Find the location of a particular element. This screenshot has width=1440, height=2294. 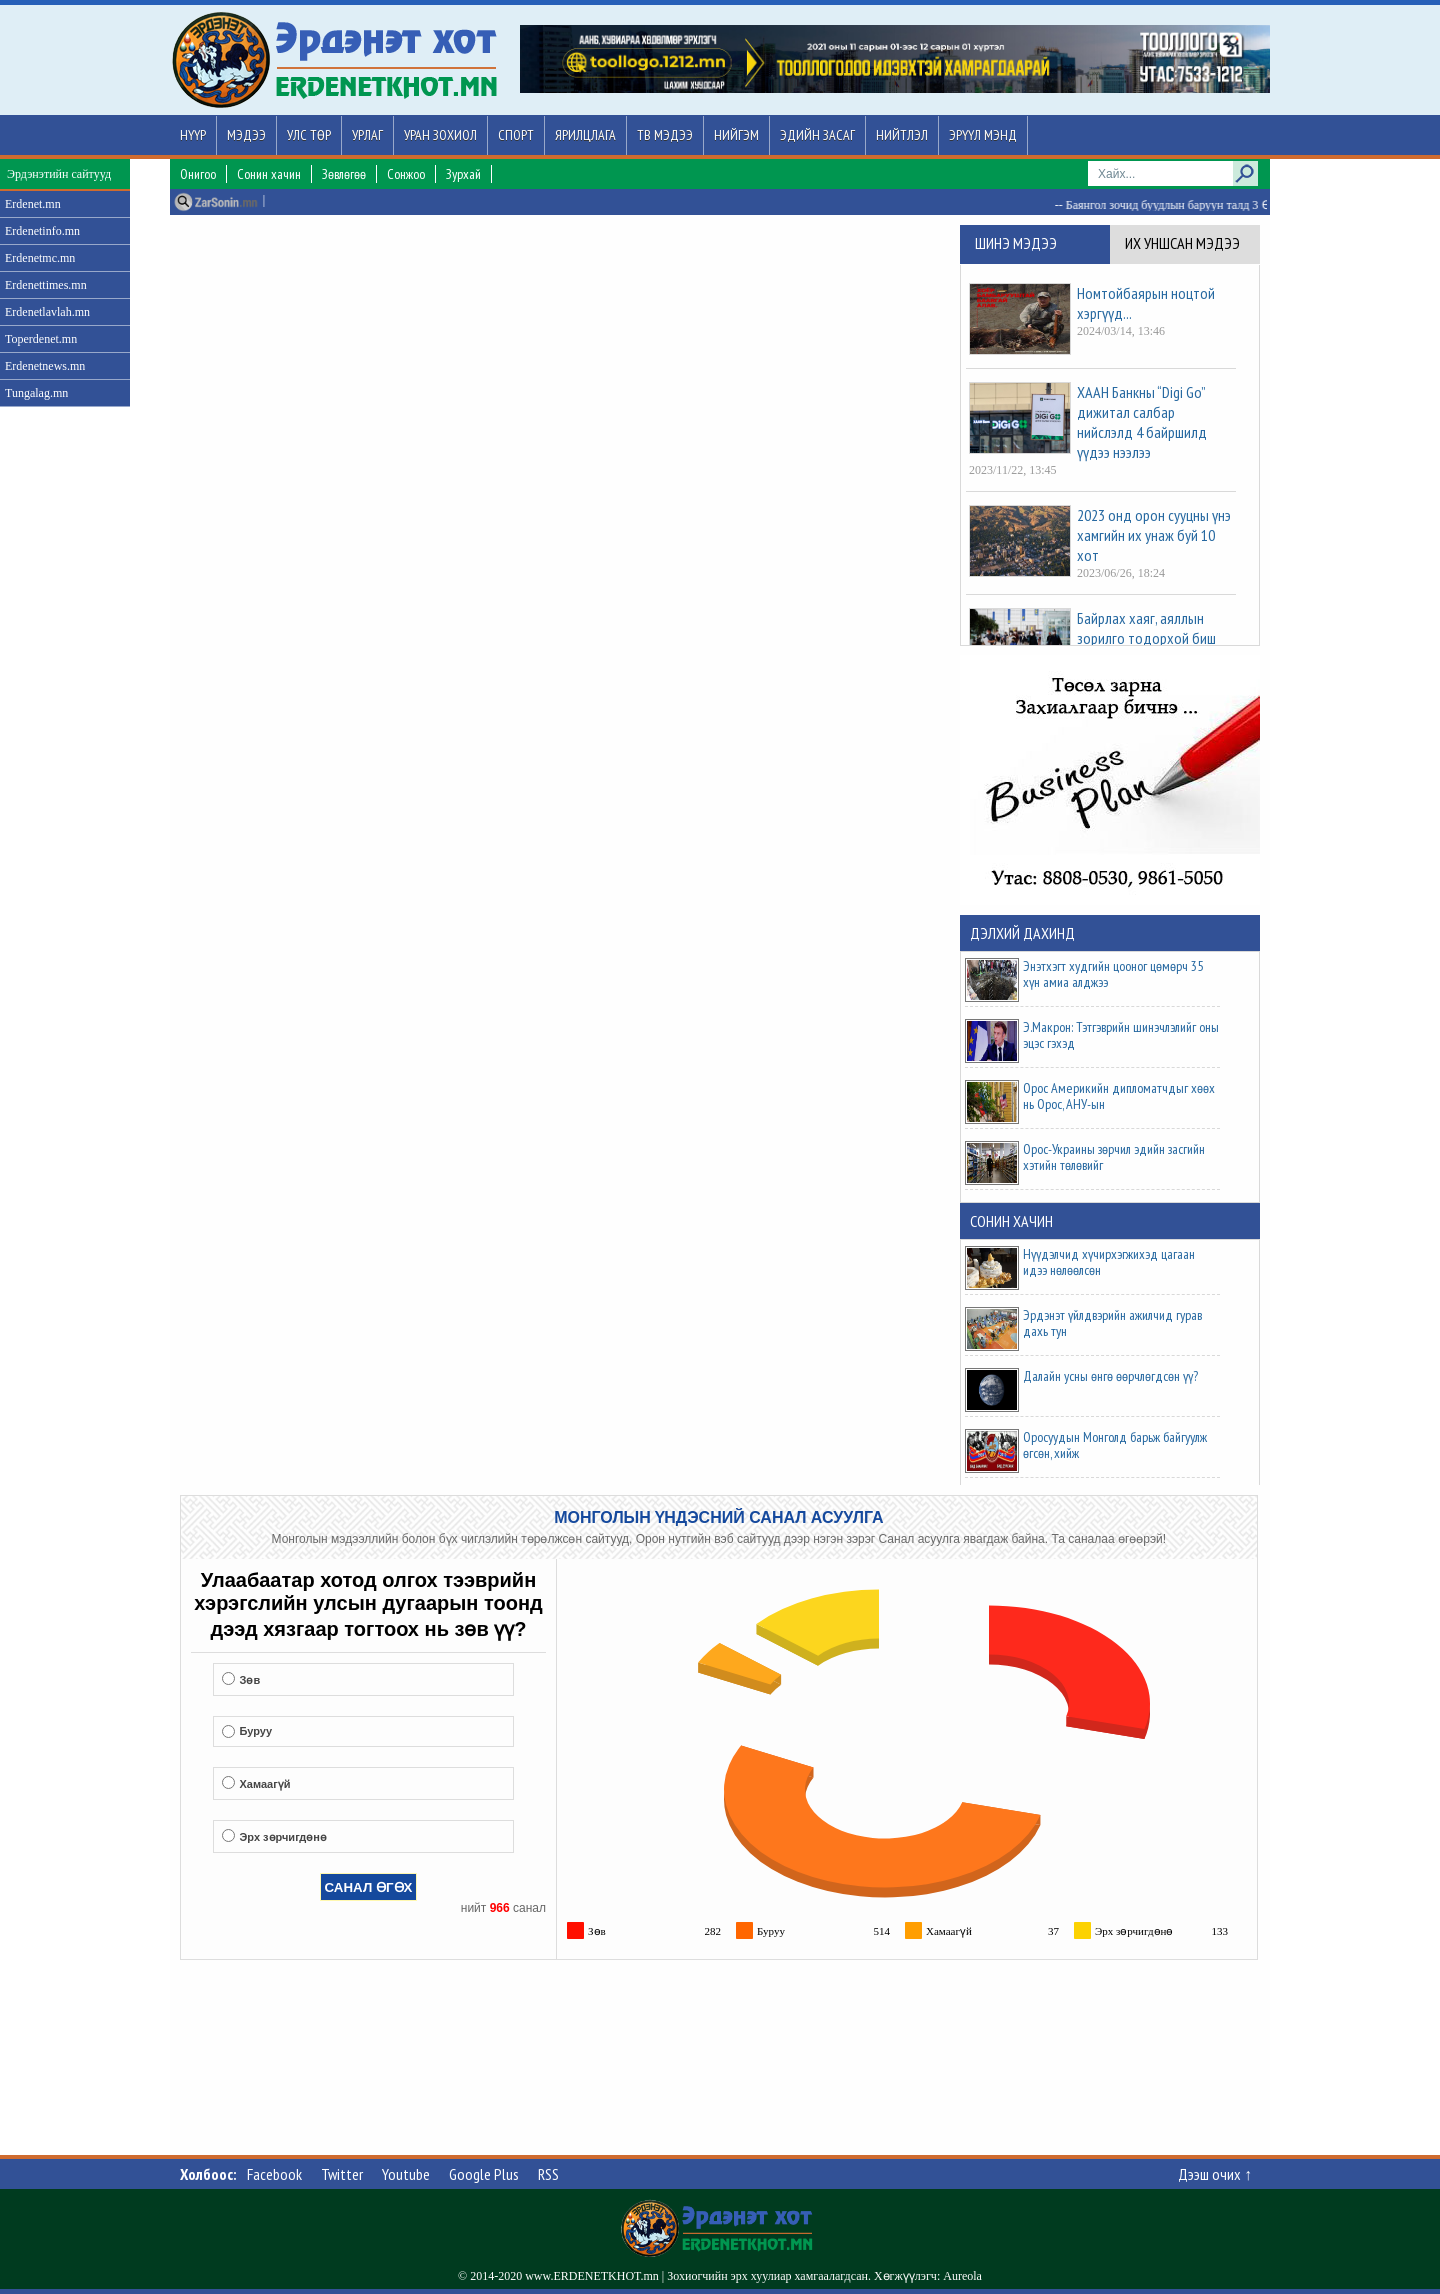

Tungalag.mn is located at coordinates (36, 393).